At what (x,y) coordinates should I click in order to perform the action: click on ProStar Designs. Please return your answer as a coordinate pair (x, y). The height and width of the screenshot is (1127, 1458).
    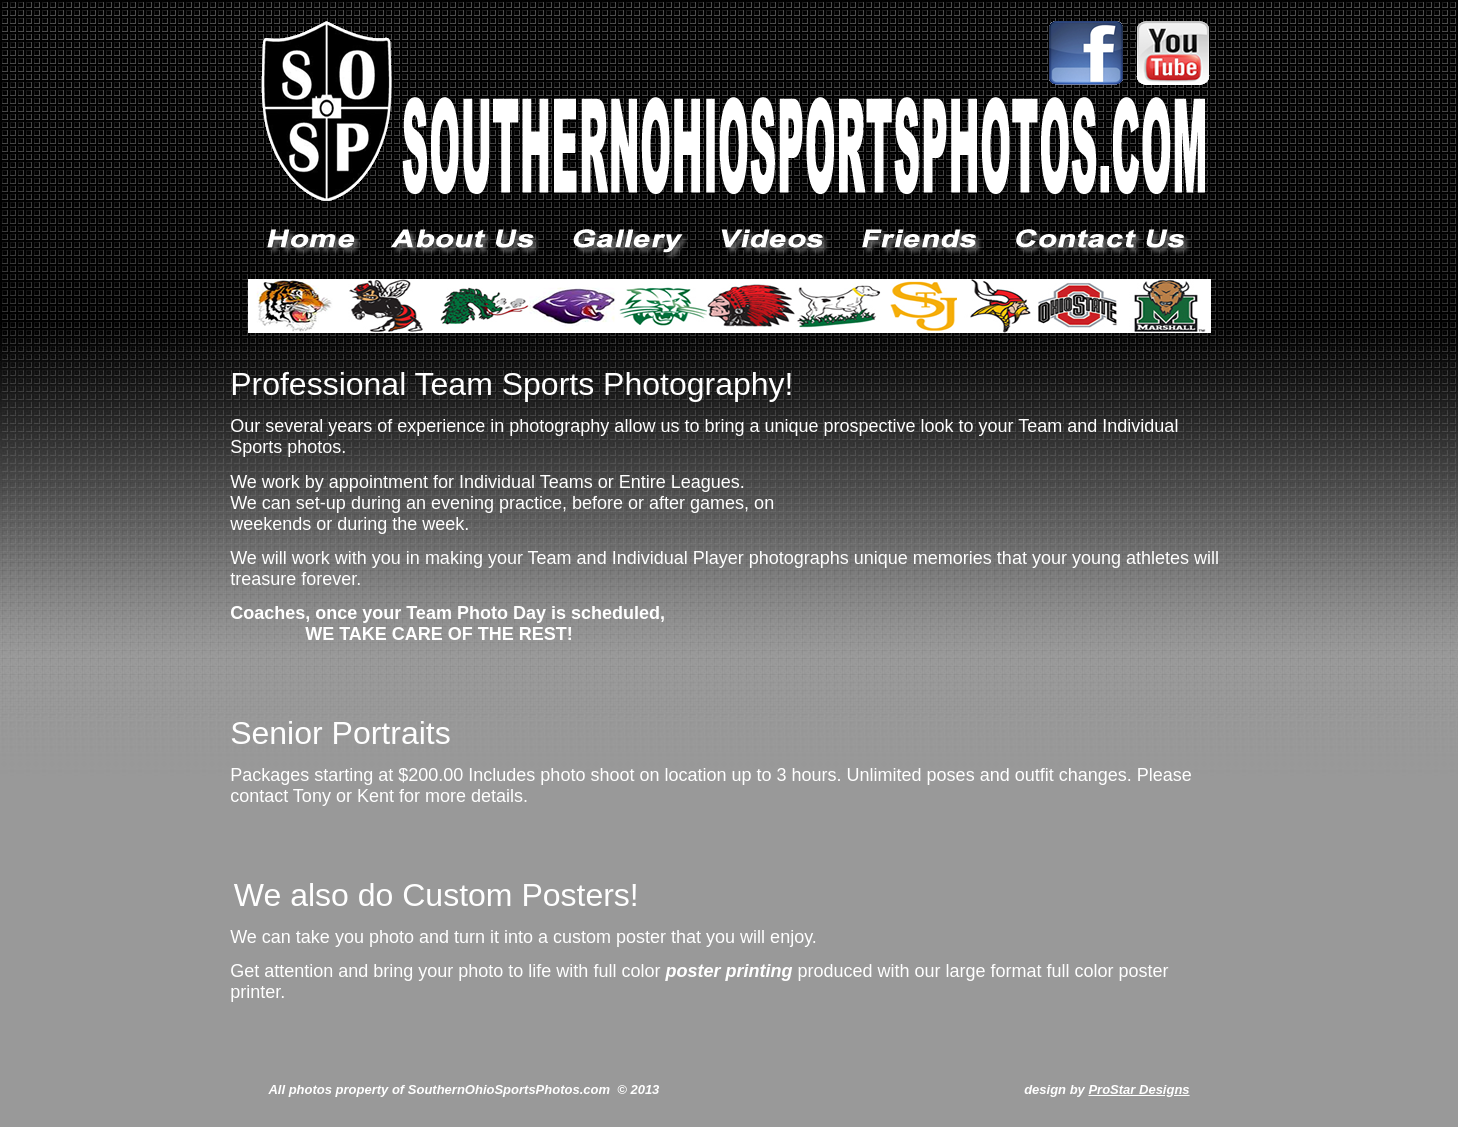
    Looking at the image, I should click on (1138, 1089).